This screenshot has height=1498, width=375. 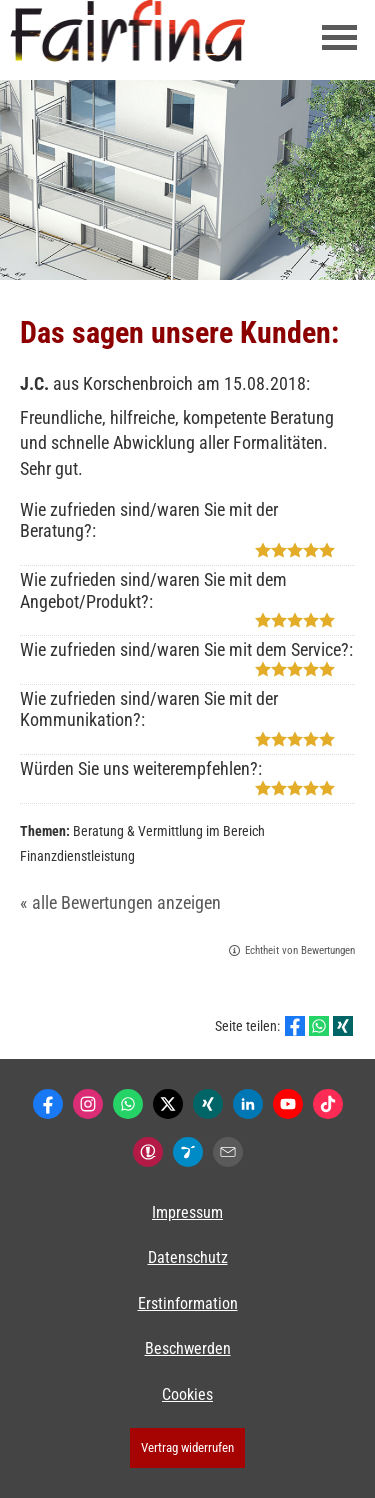 What do you see at coordinates (188, 1348) in the screenshot?
I see `Beschwerden` at bounding box center [188, 1348].